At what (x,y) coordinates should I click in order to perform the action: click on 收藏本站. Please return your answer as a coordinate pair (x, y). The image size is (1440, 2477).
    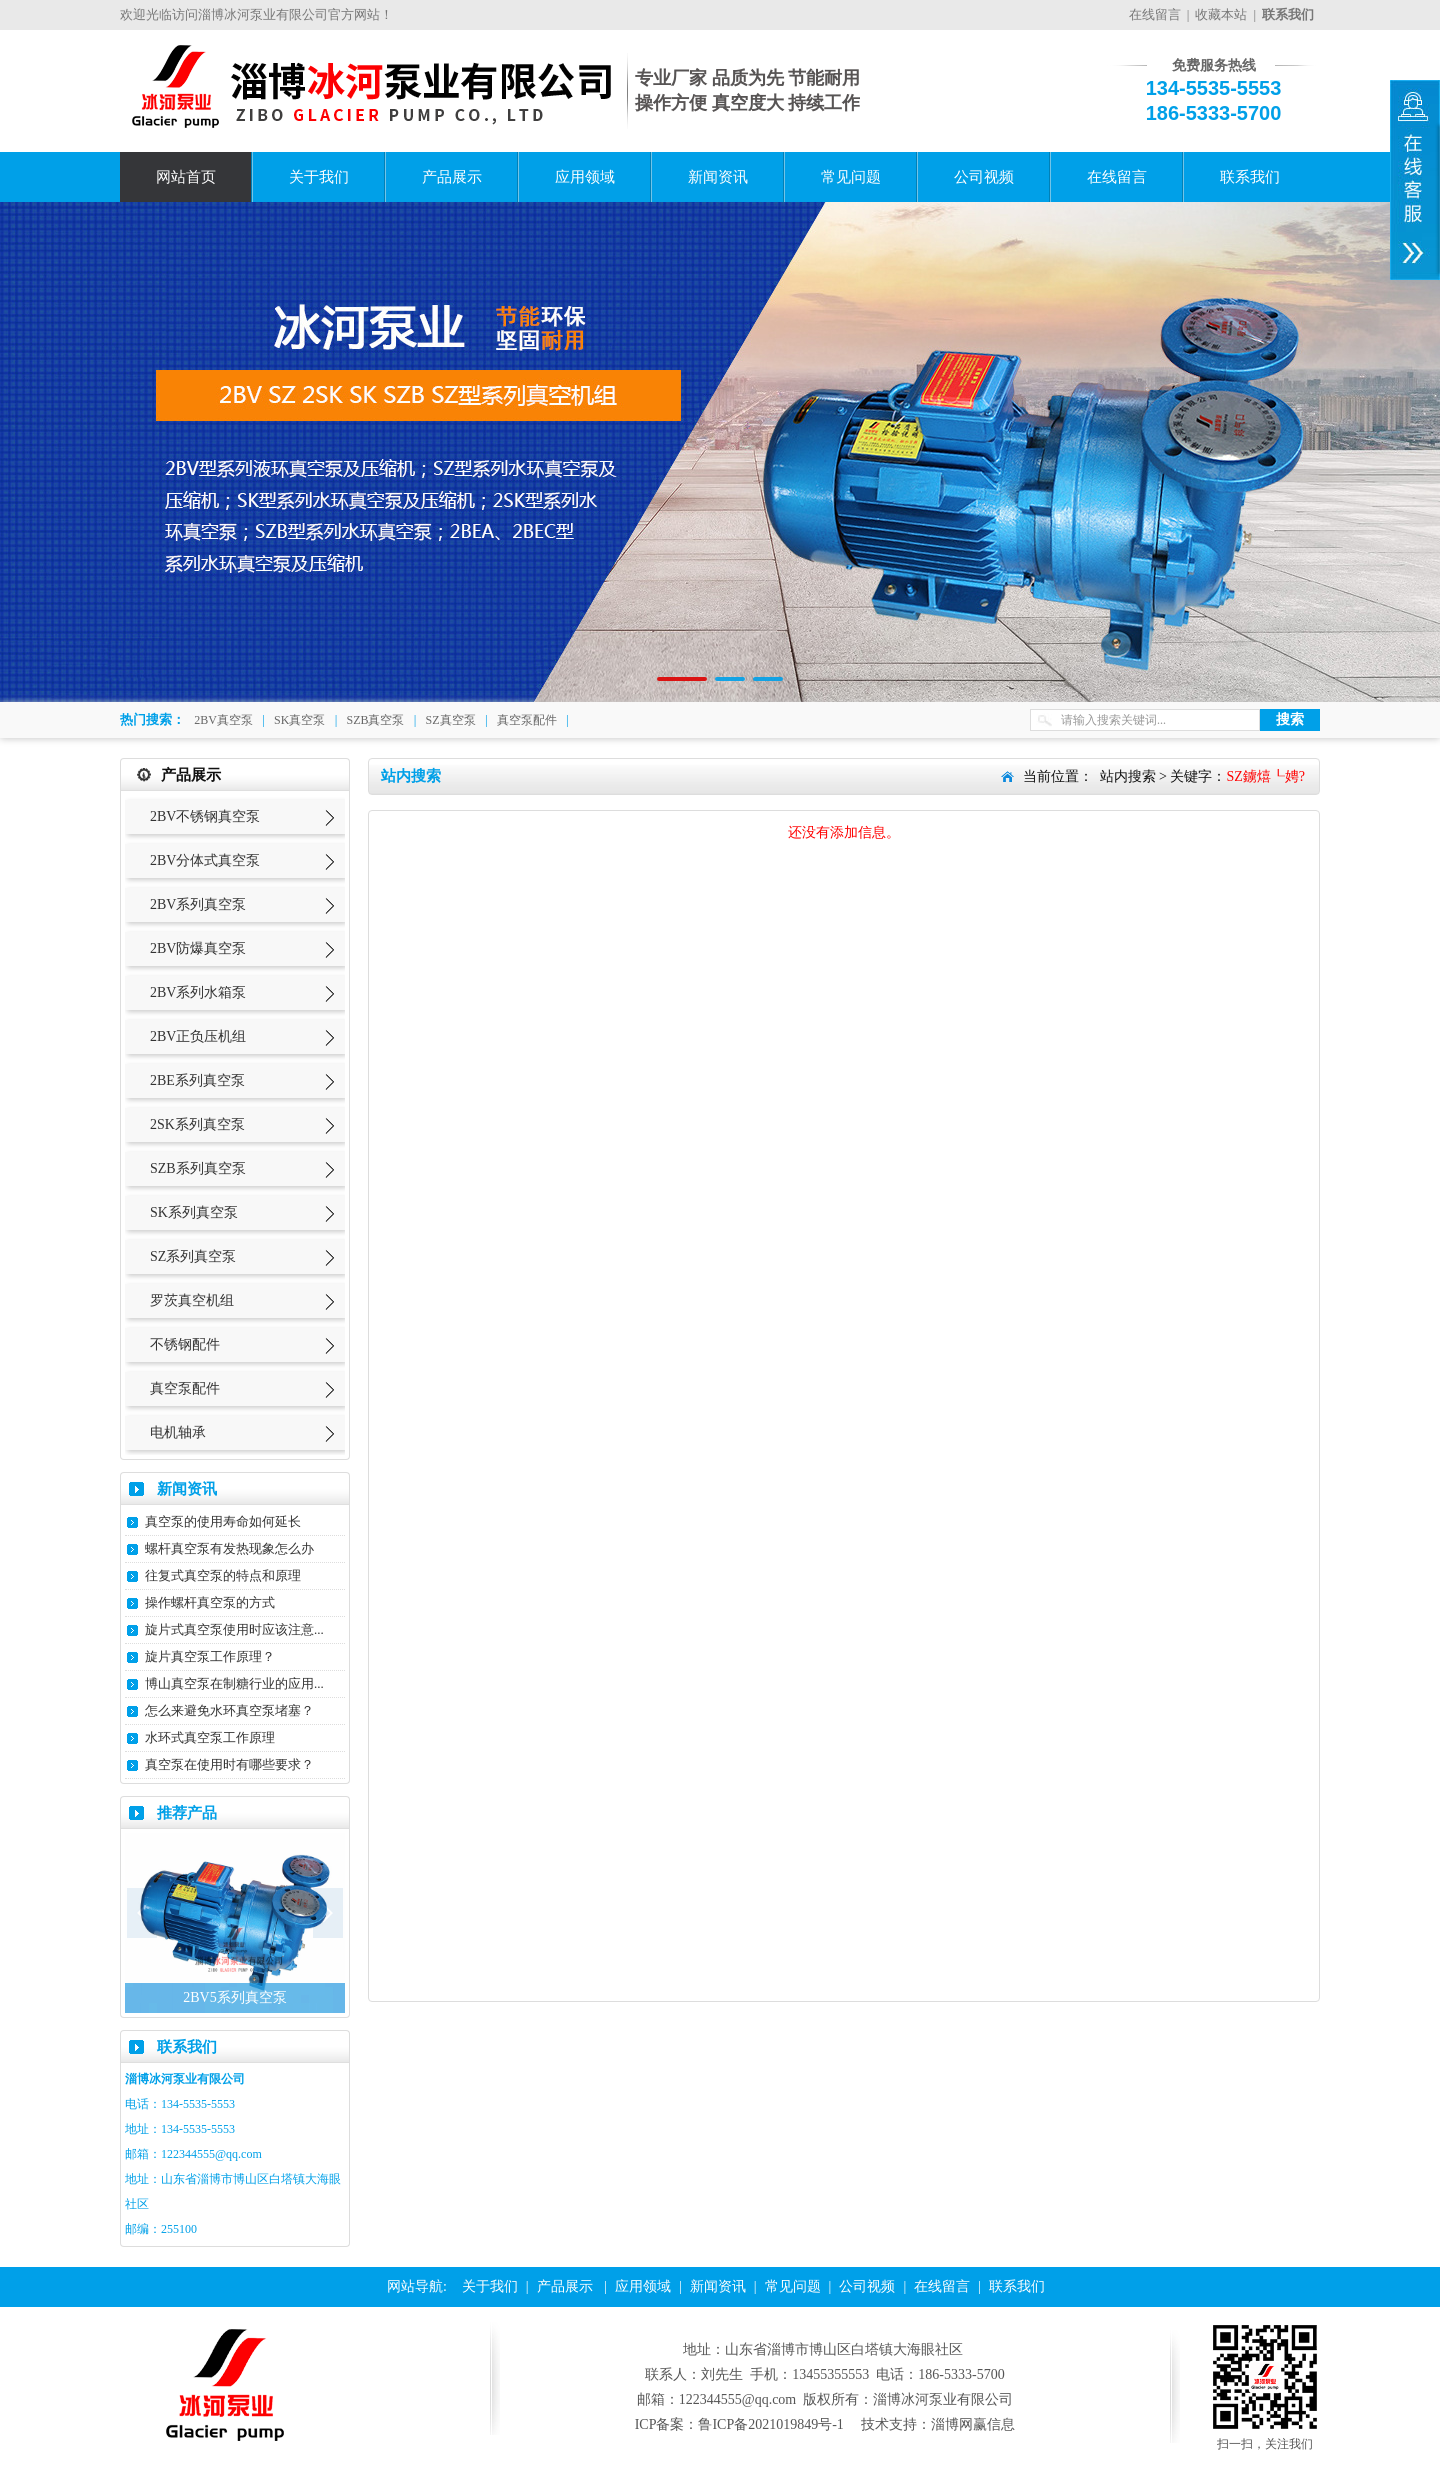
    Looking at the image, I should click on (1221, 14).